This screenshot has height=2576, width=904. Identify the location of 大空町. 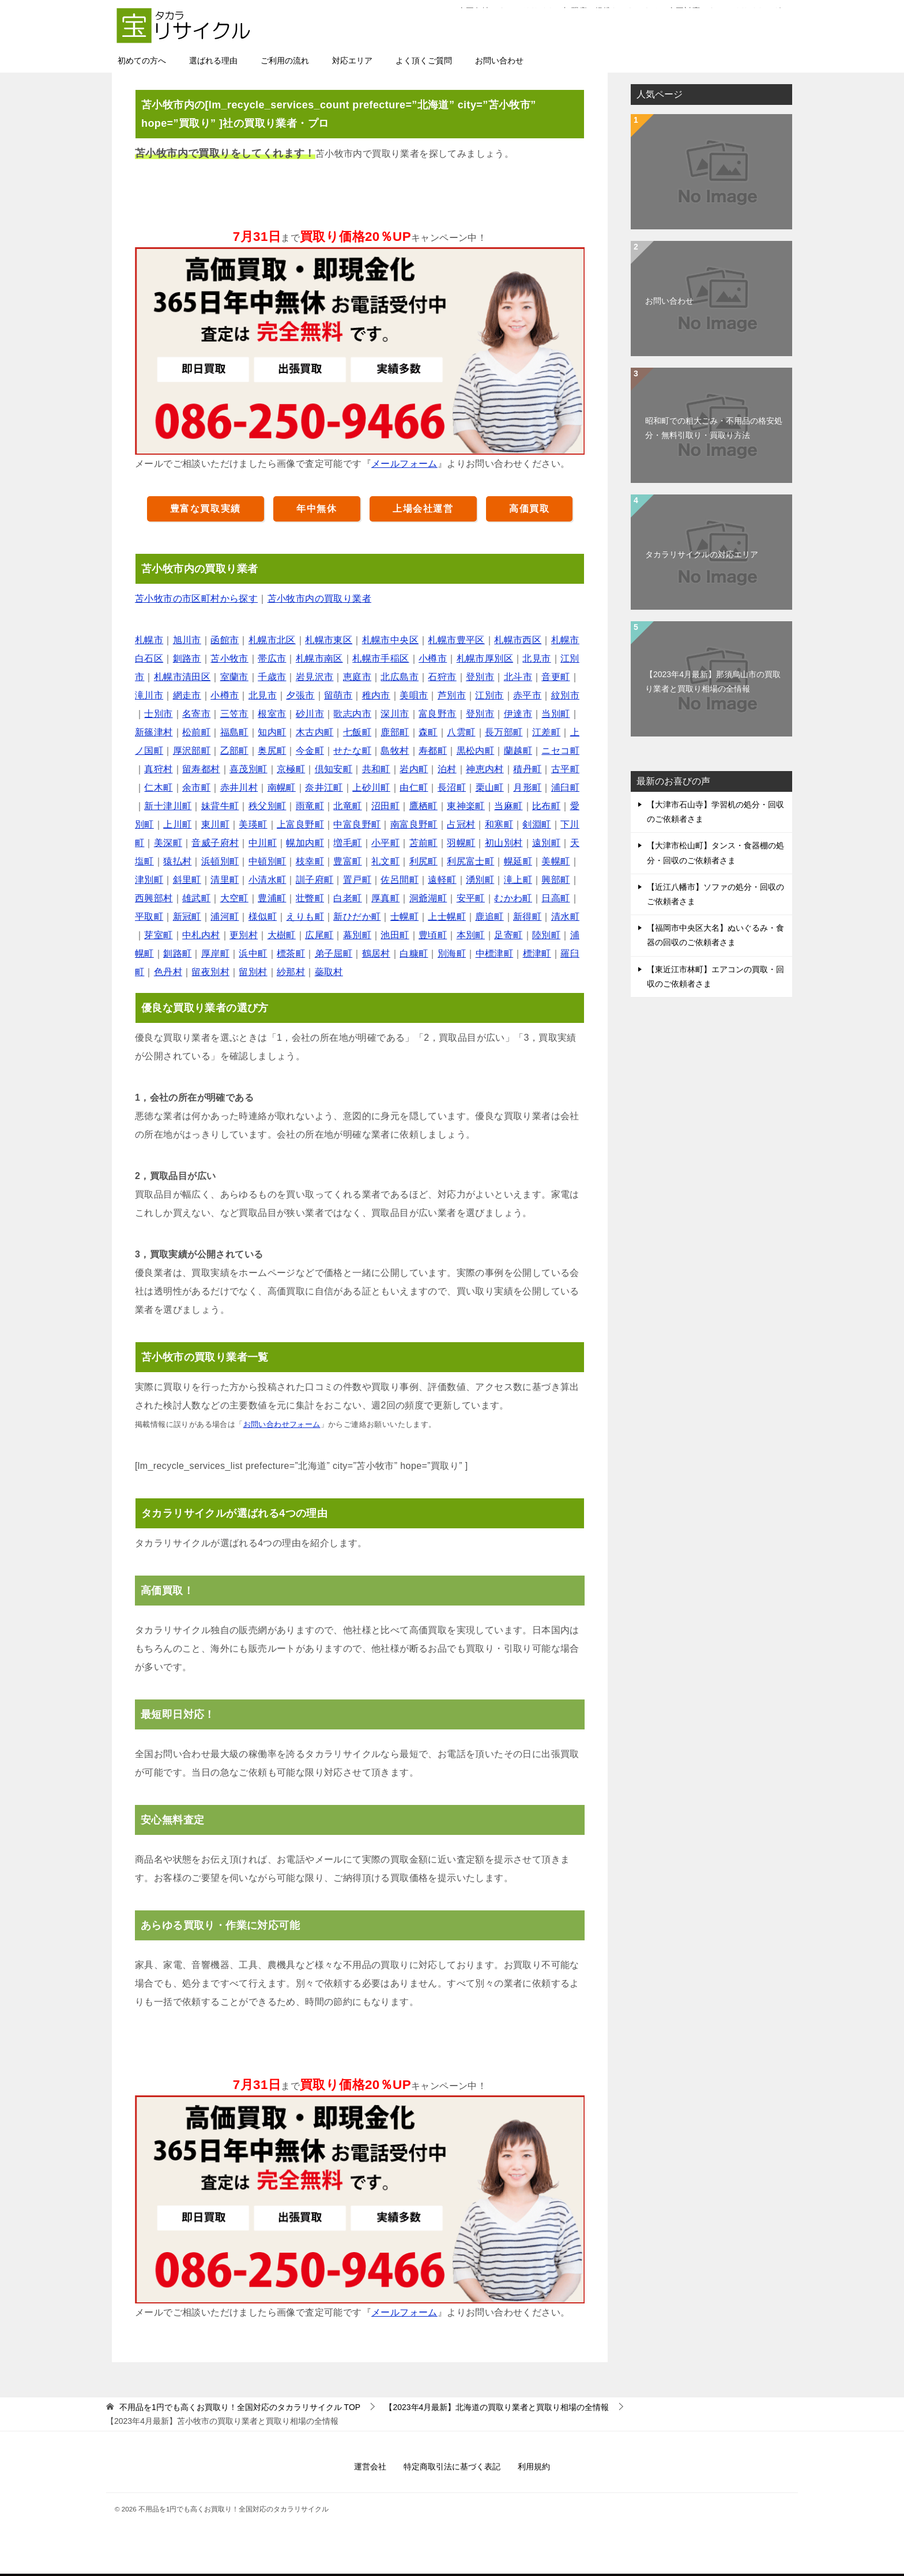
(234, 898).